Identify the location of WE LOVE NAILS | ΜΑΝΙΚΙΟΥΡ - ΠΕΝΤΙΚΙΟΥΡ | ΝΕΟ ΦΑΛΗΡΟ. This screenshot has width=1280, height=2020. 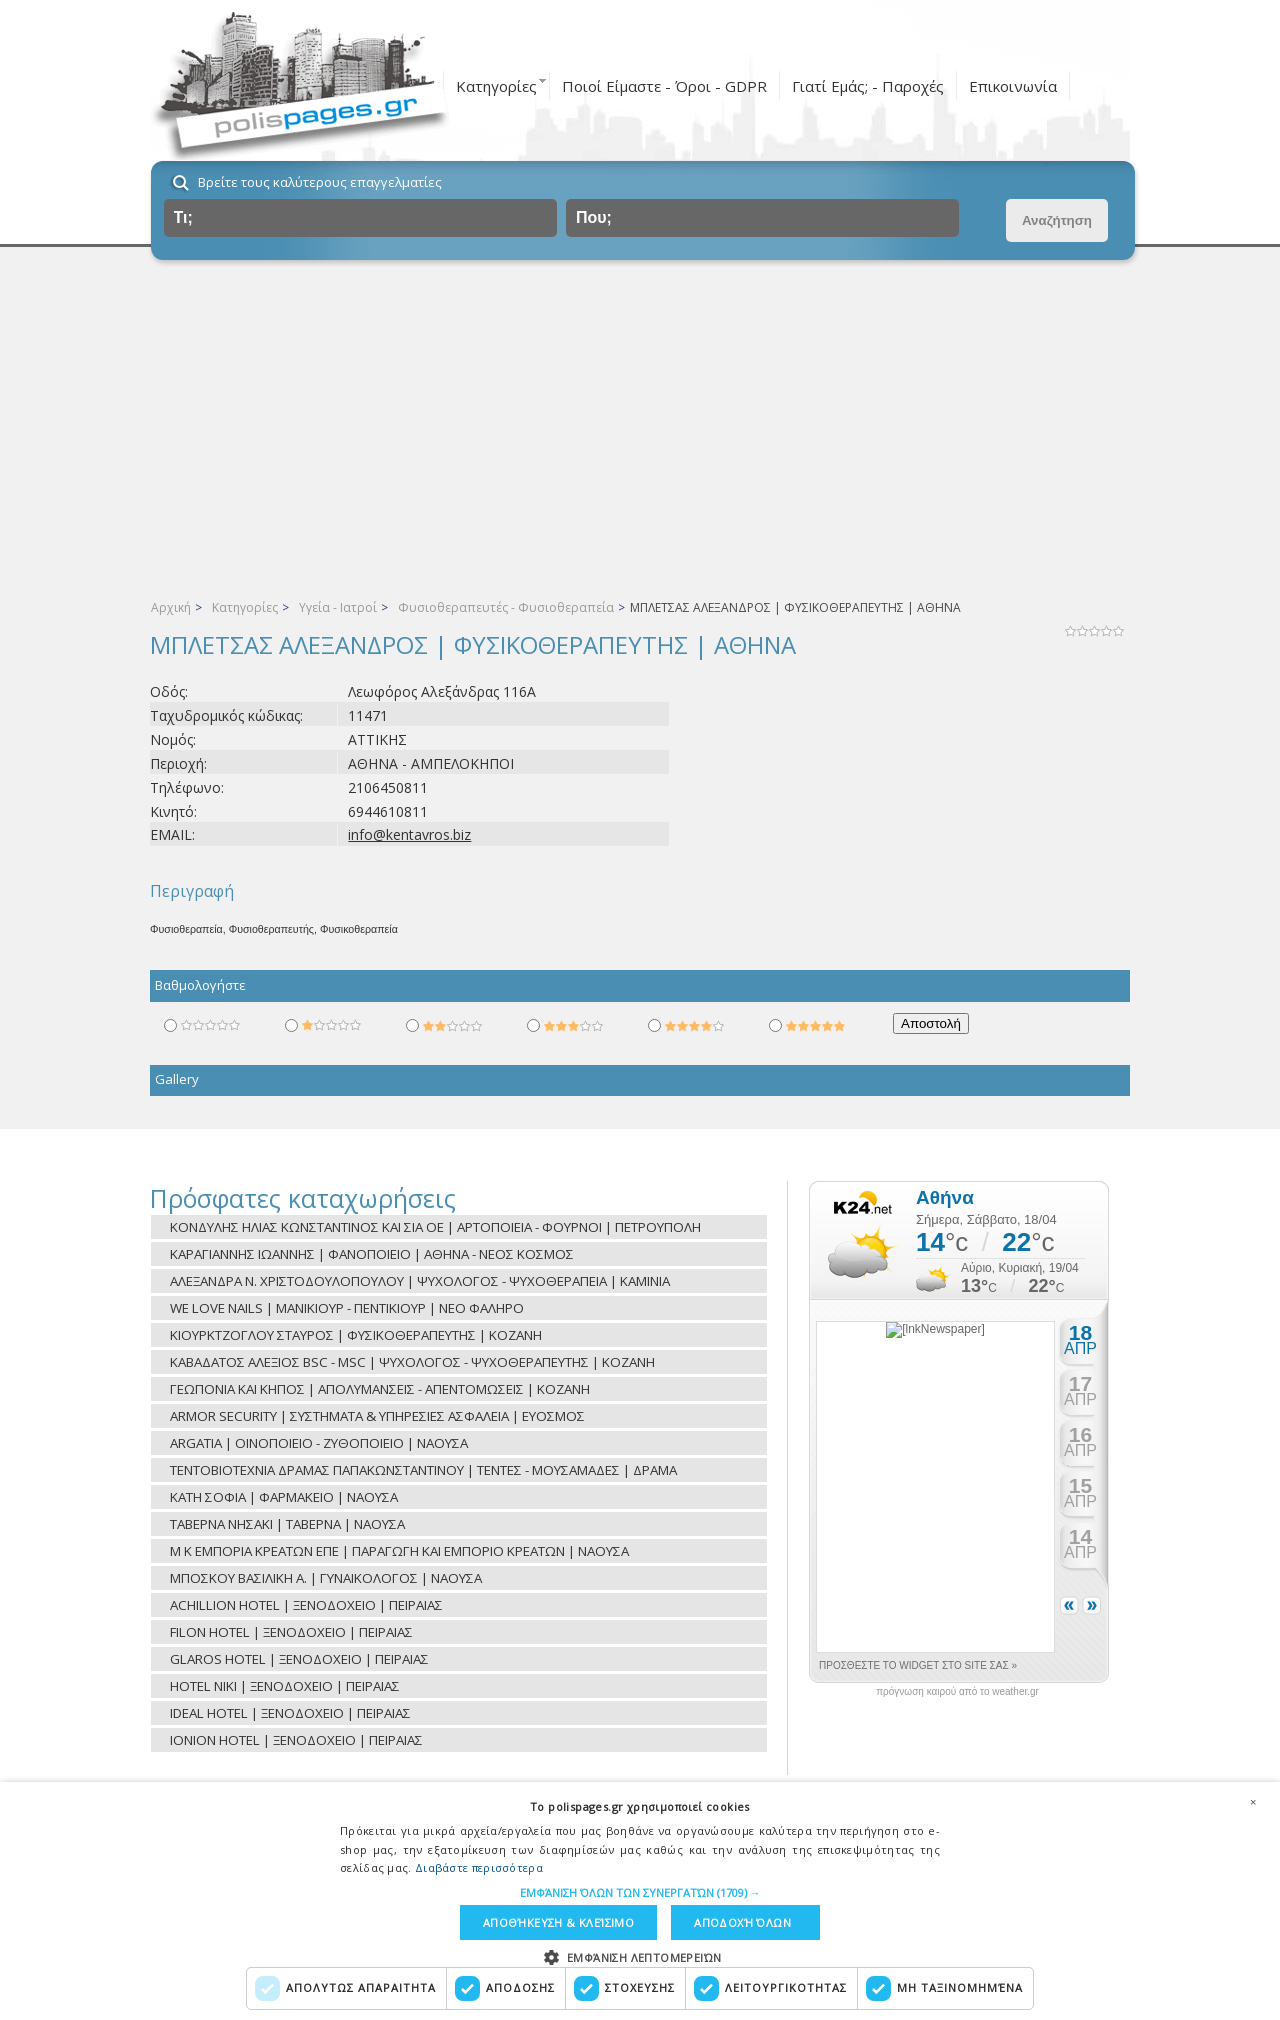
(347, 1308).